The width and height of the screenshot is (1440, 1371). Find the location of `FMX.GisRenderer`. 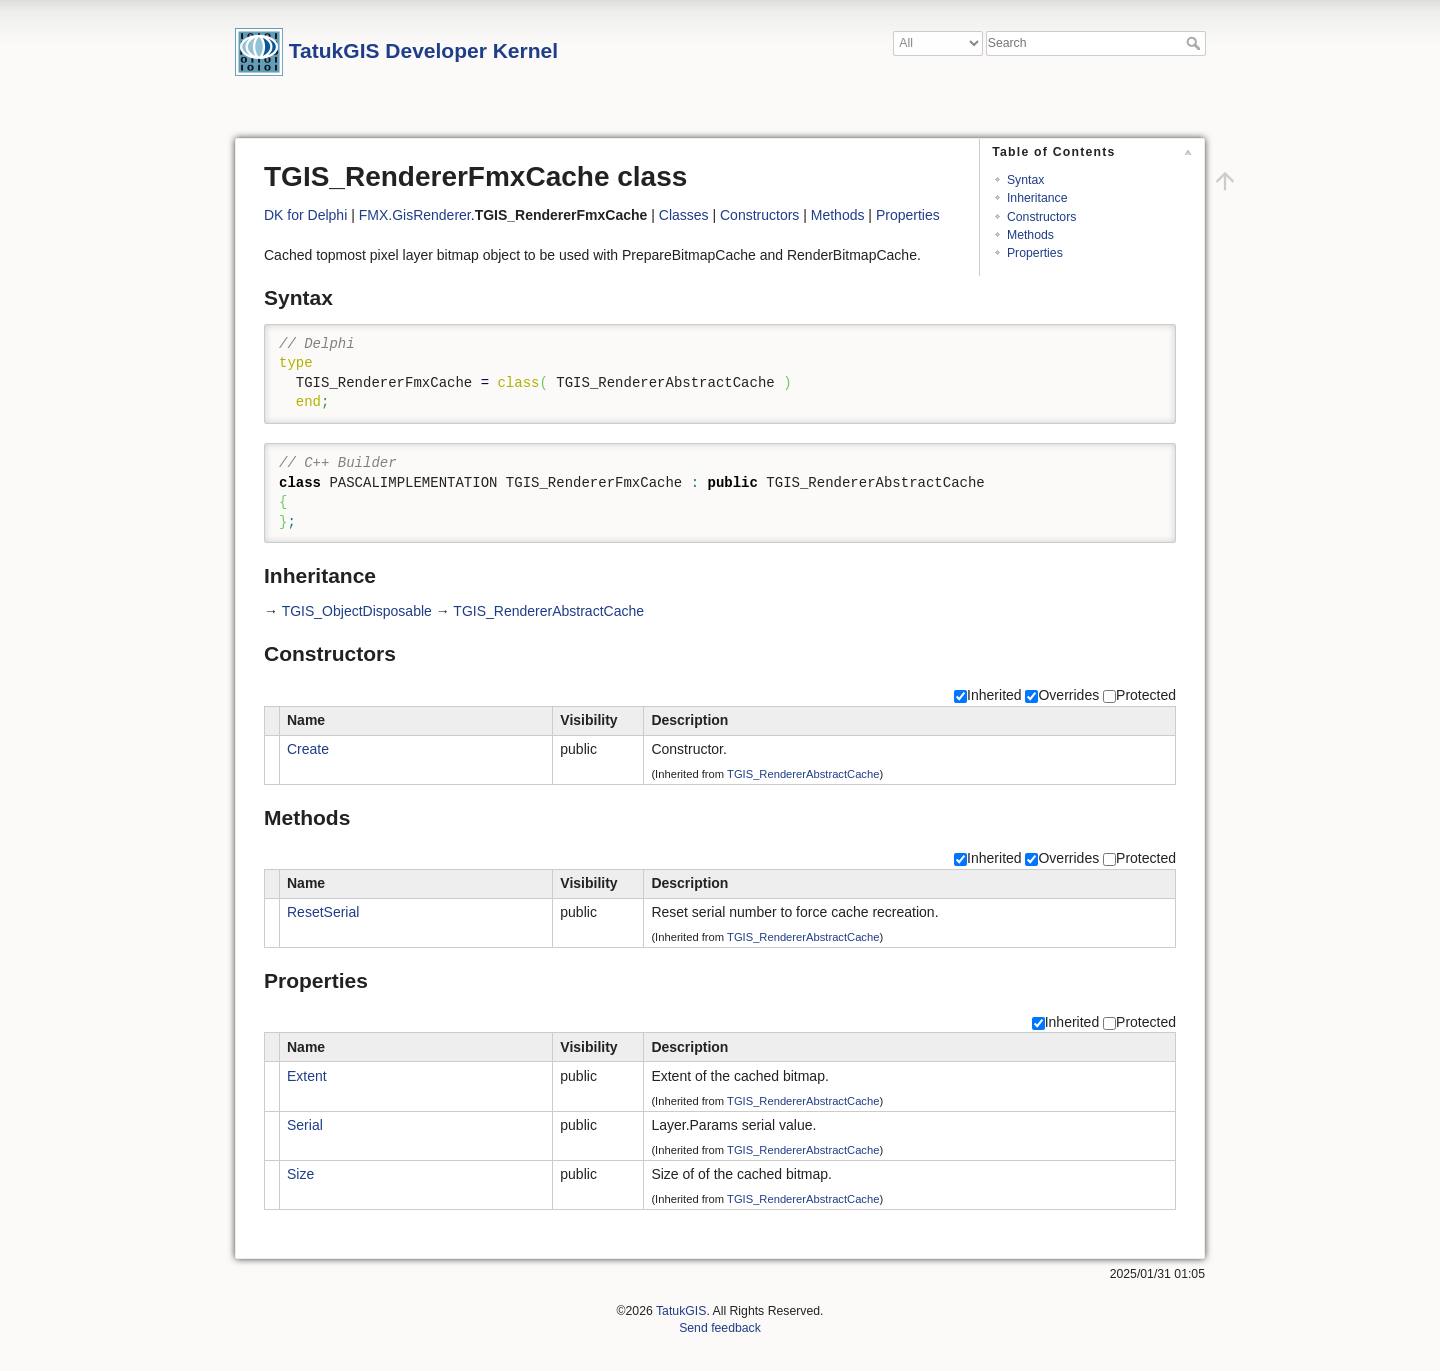

FMX.GisRenderer is located at coordinates (415, 215).